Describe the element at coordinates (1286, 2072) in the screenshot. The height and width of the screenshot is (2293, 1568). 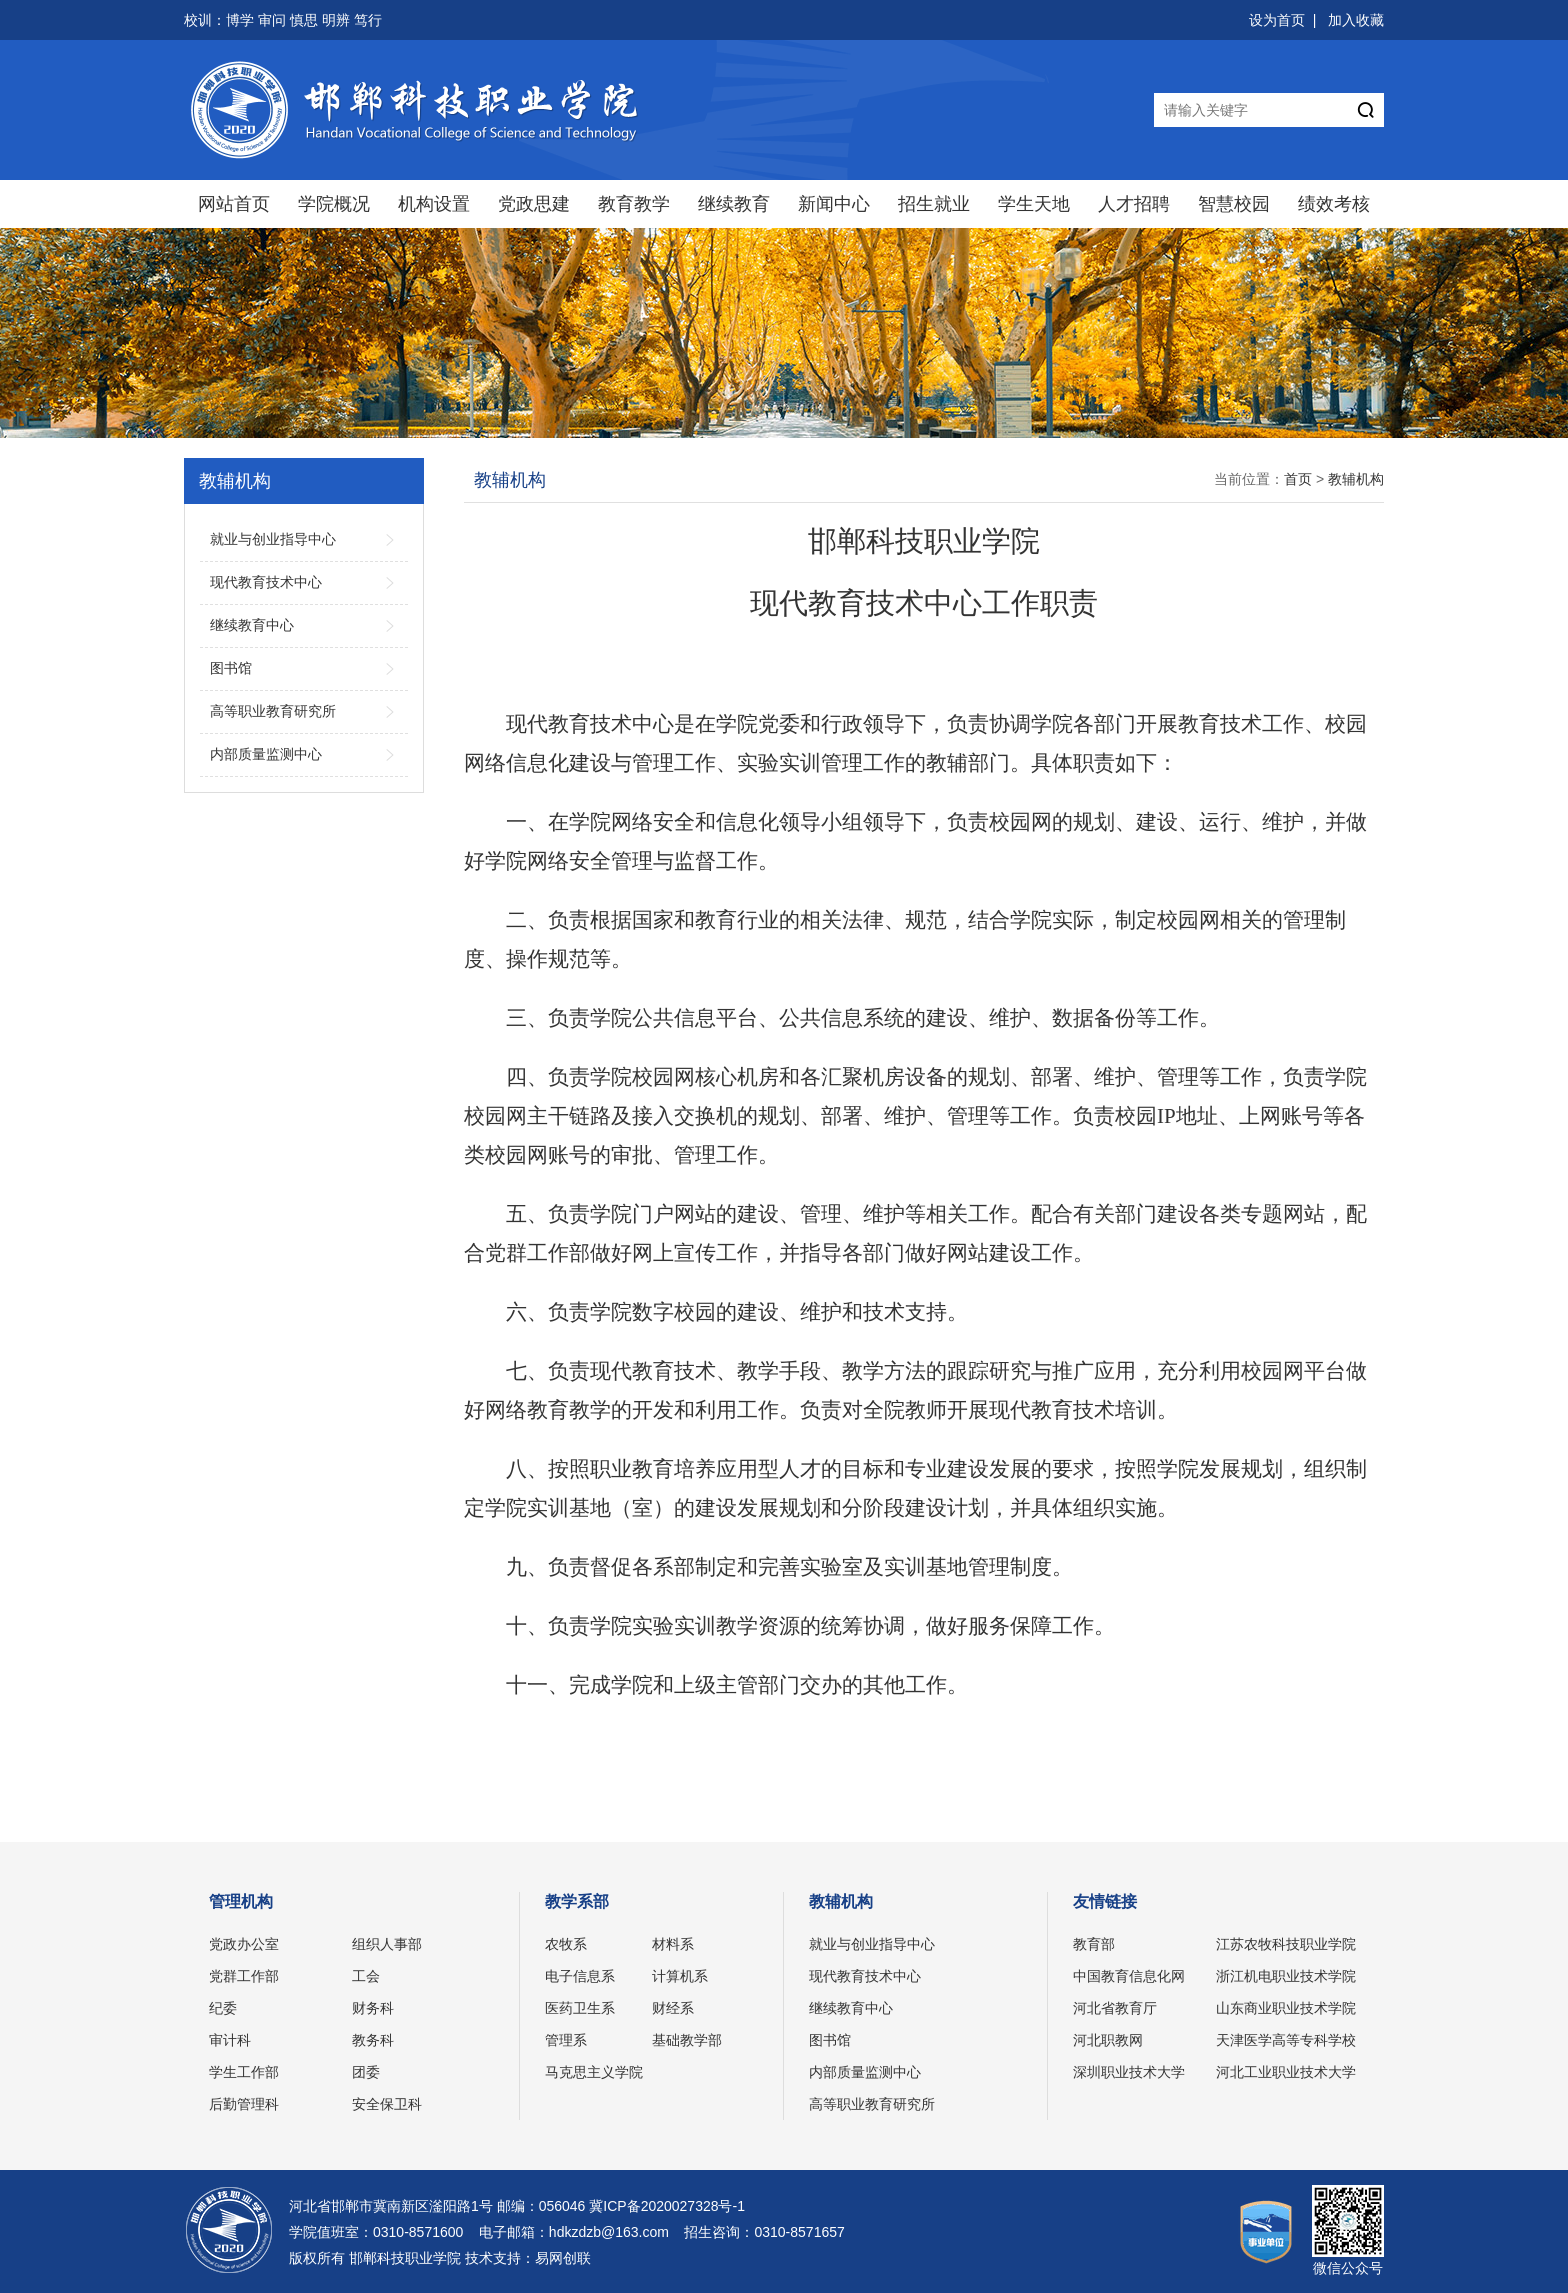
I see `河北工业职业技术大学` at that location.